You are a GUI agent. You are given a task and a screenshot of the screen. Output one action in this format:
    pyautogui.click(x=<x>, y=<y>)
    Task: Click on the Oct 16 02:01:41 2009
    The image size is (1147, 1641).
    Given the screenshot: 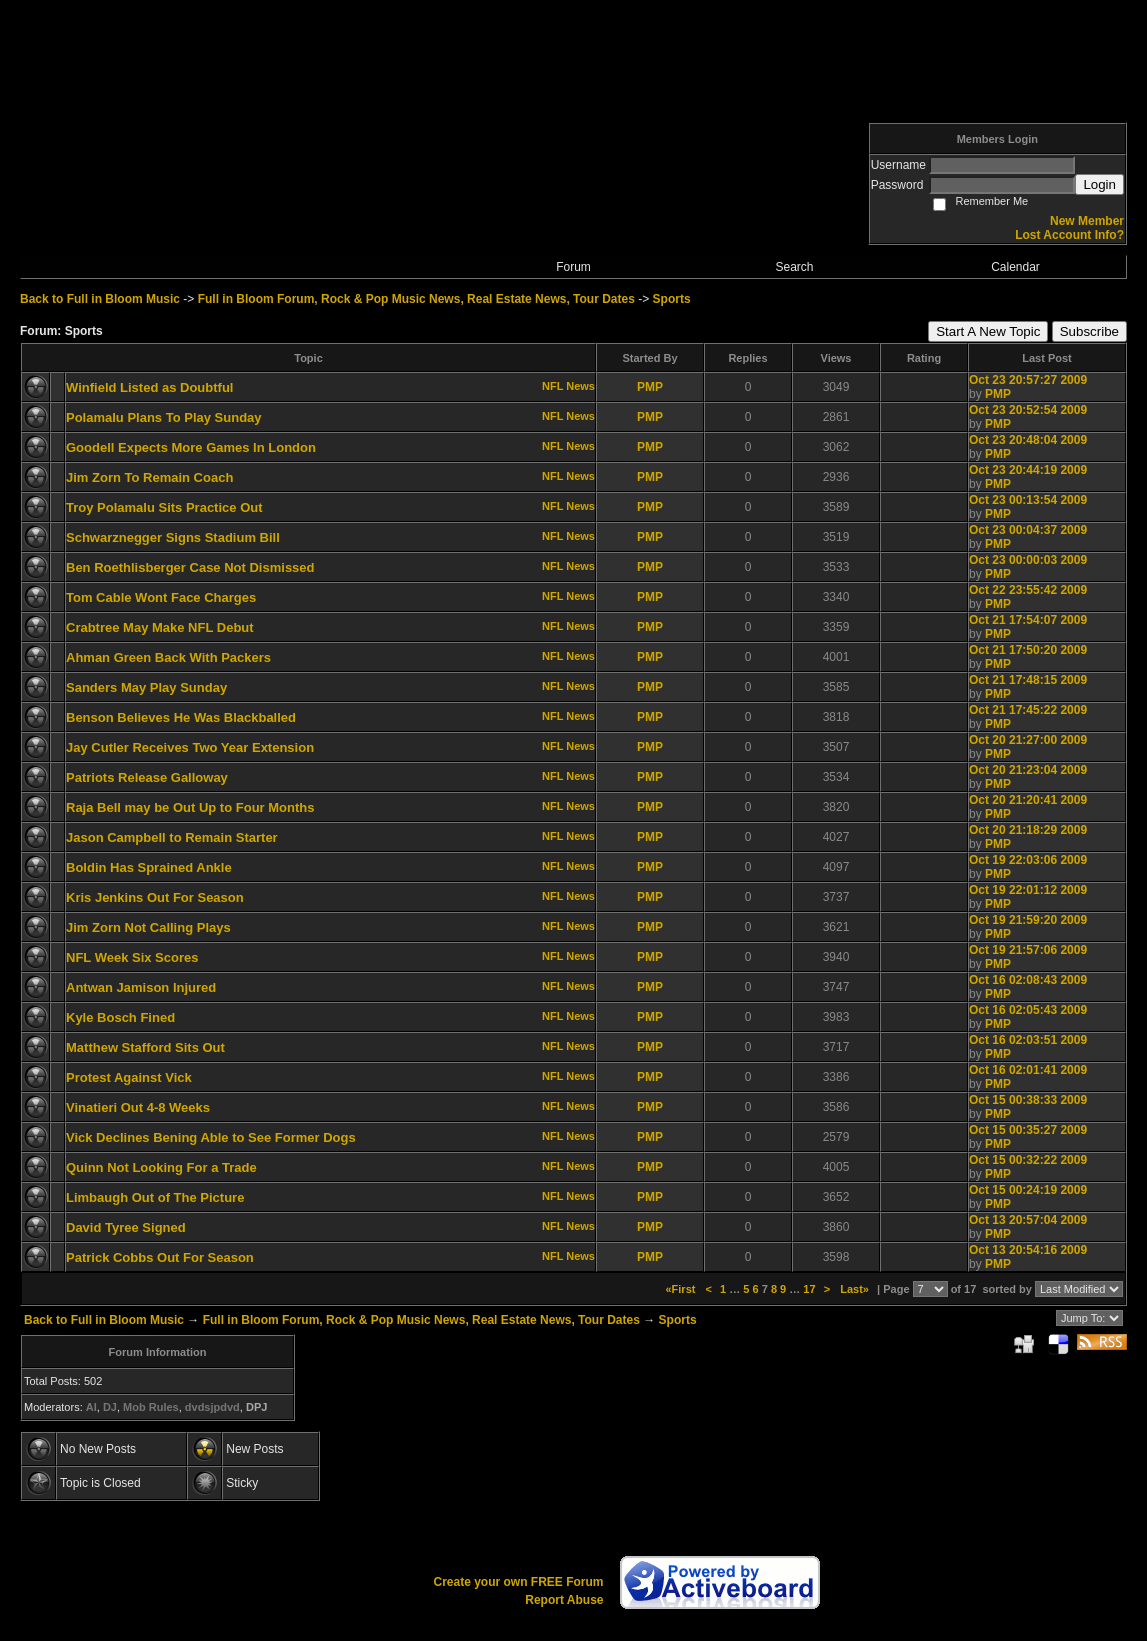 What is the action you would take?
    pyautogui.click(x=1028, y=1070)
    